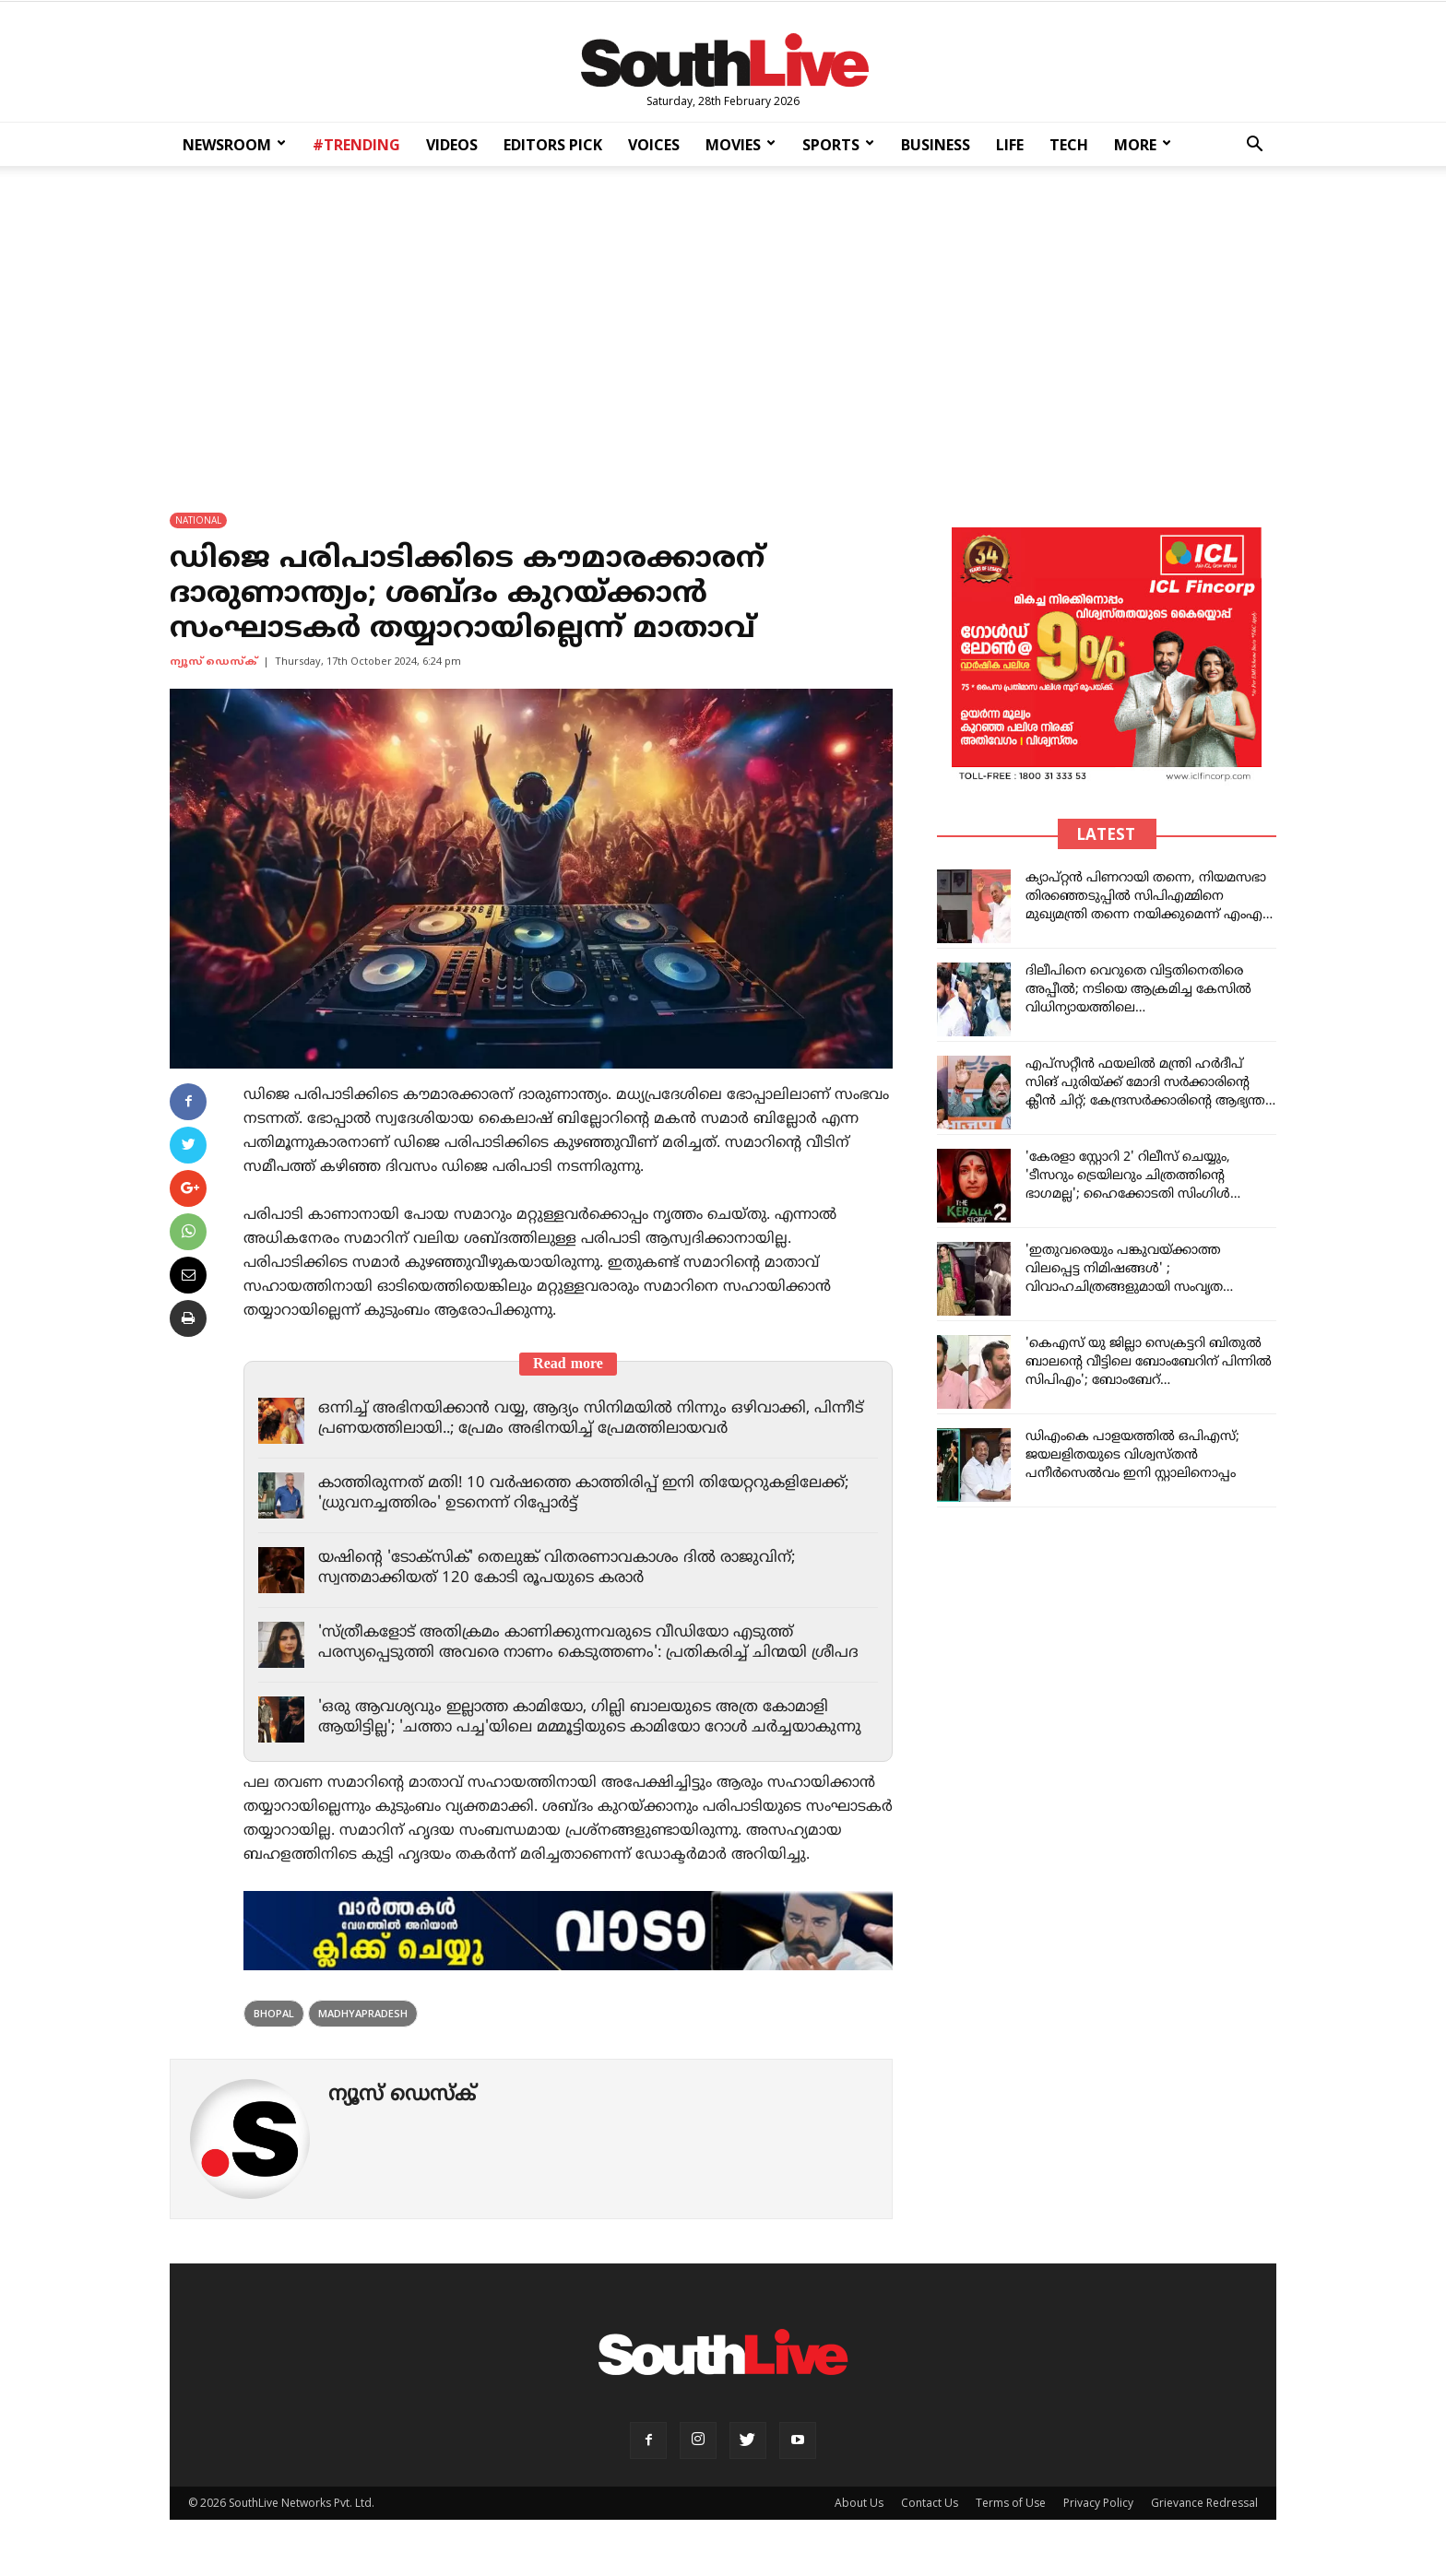 Image resolution: width=1446 pixels, height=2576 pixels. Describe the element at coordinates (654, 145) in the screenshot. I see `VOICES` at that location.